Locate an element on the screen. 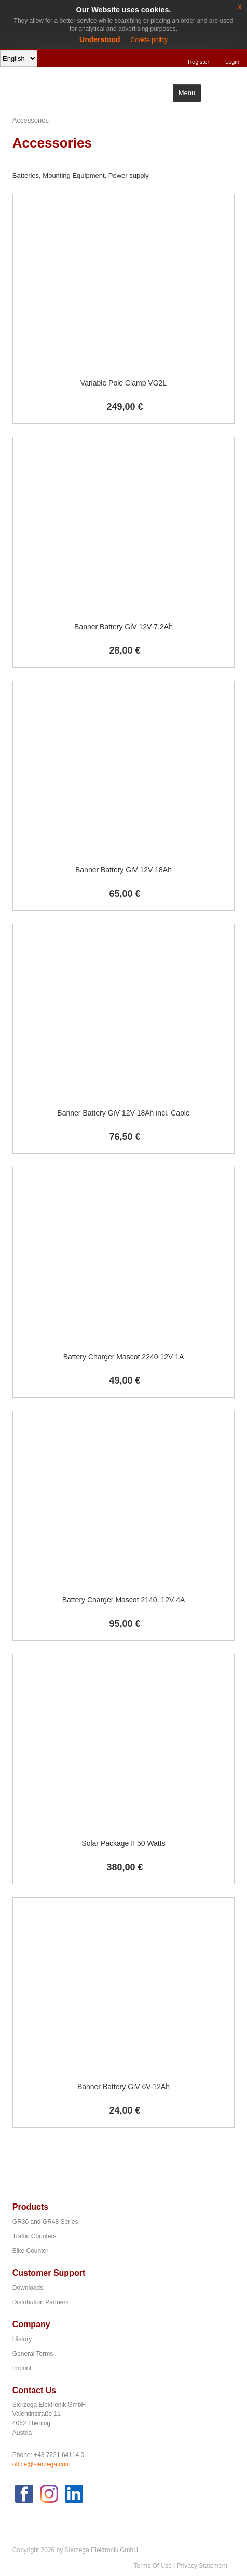 This screenshot has height=2576, width=247. GR36 and GR48 Series is located at coordinates (45, 2221).